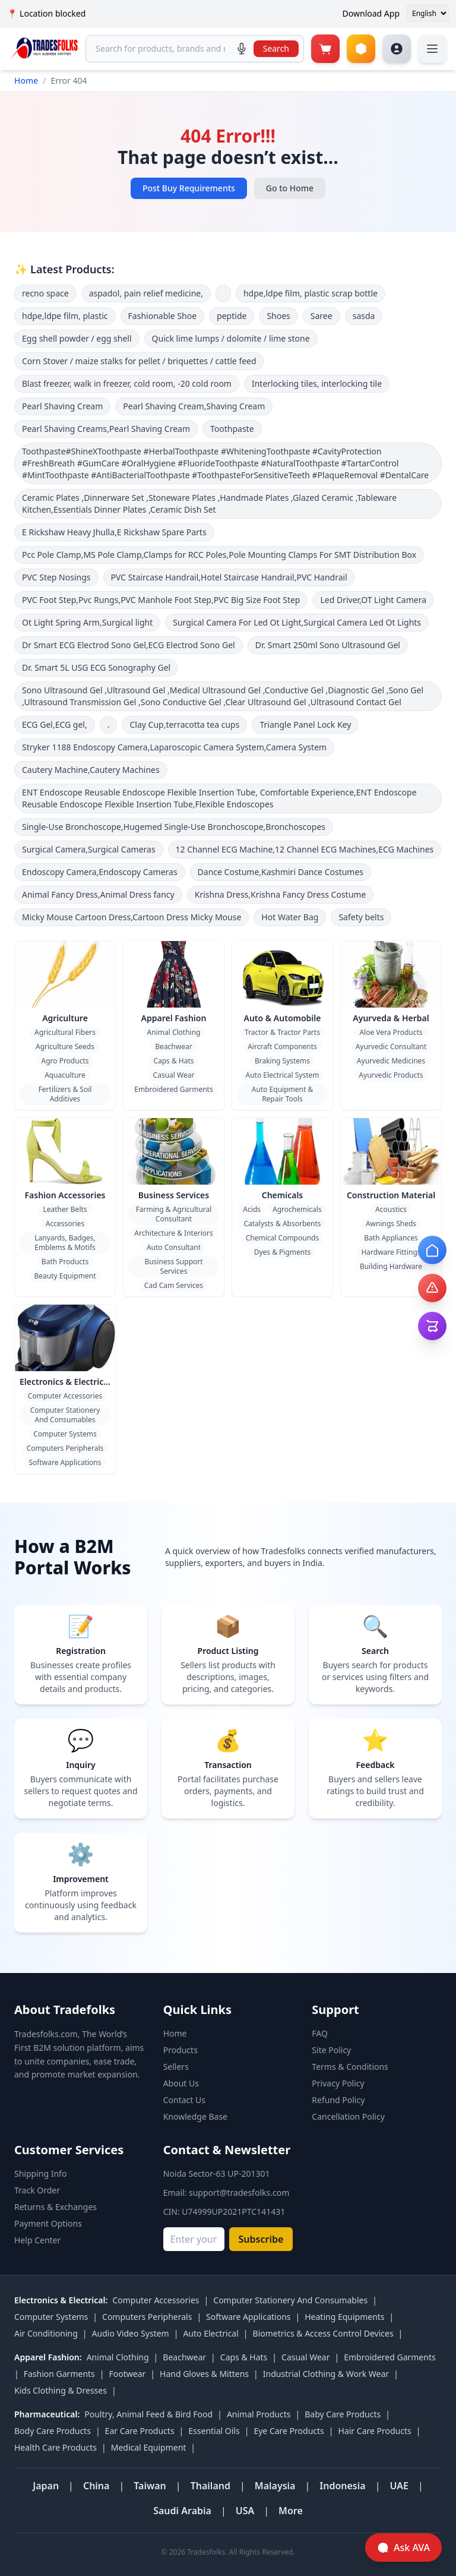 This screenshot has height=2576, width=456. I want to click on Braking Systems, so click(282, 1061).